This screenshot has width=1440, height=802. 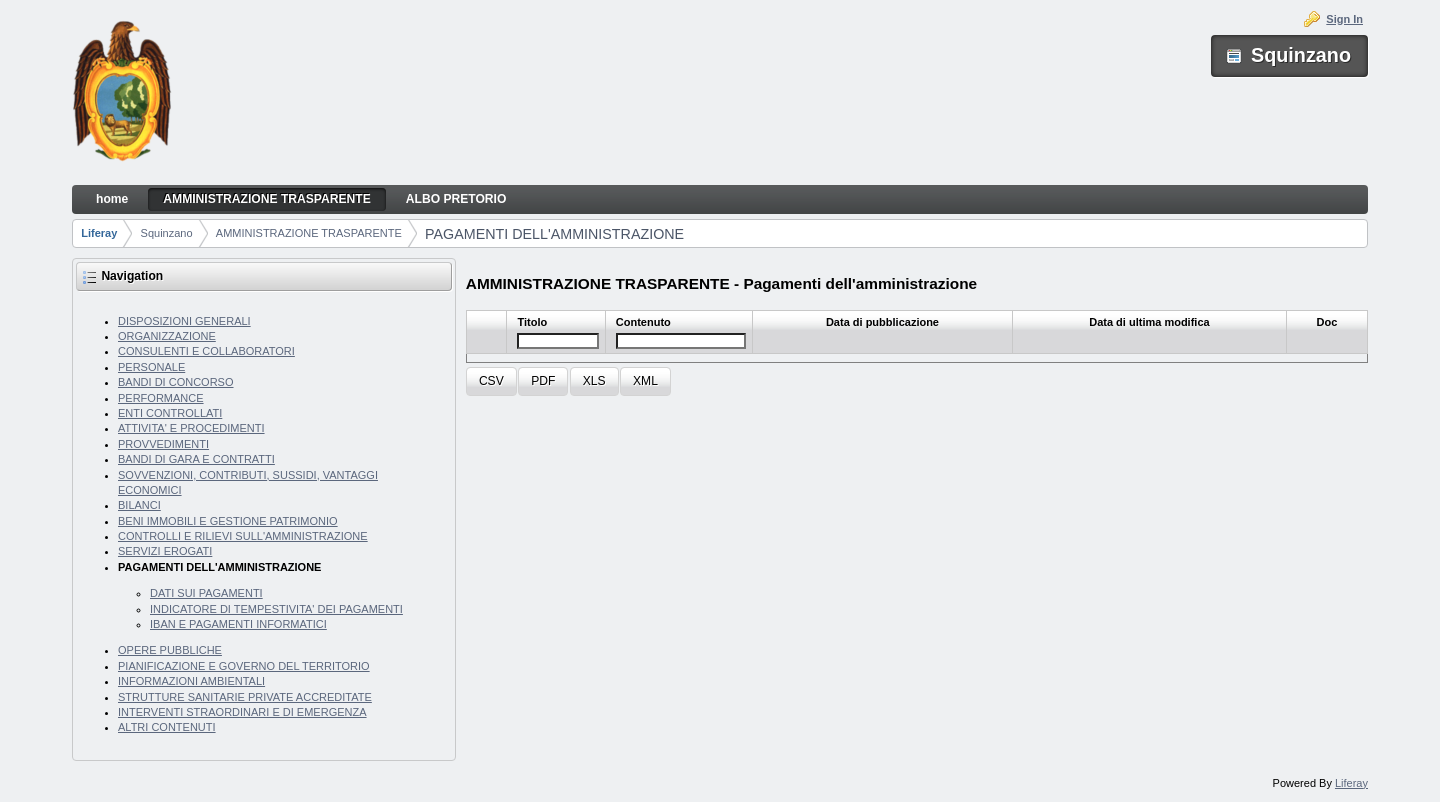 I want to click on SERVIZI EROGATI, so click(x=165, y=551).